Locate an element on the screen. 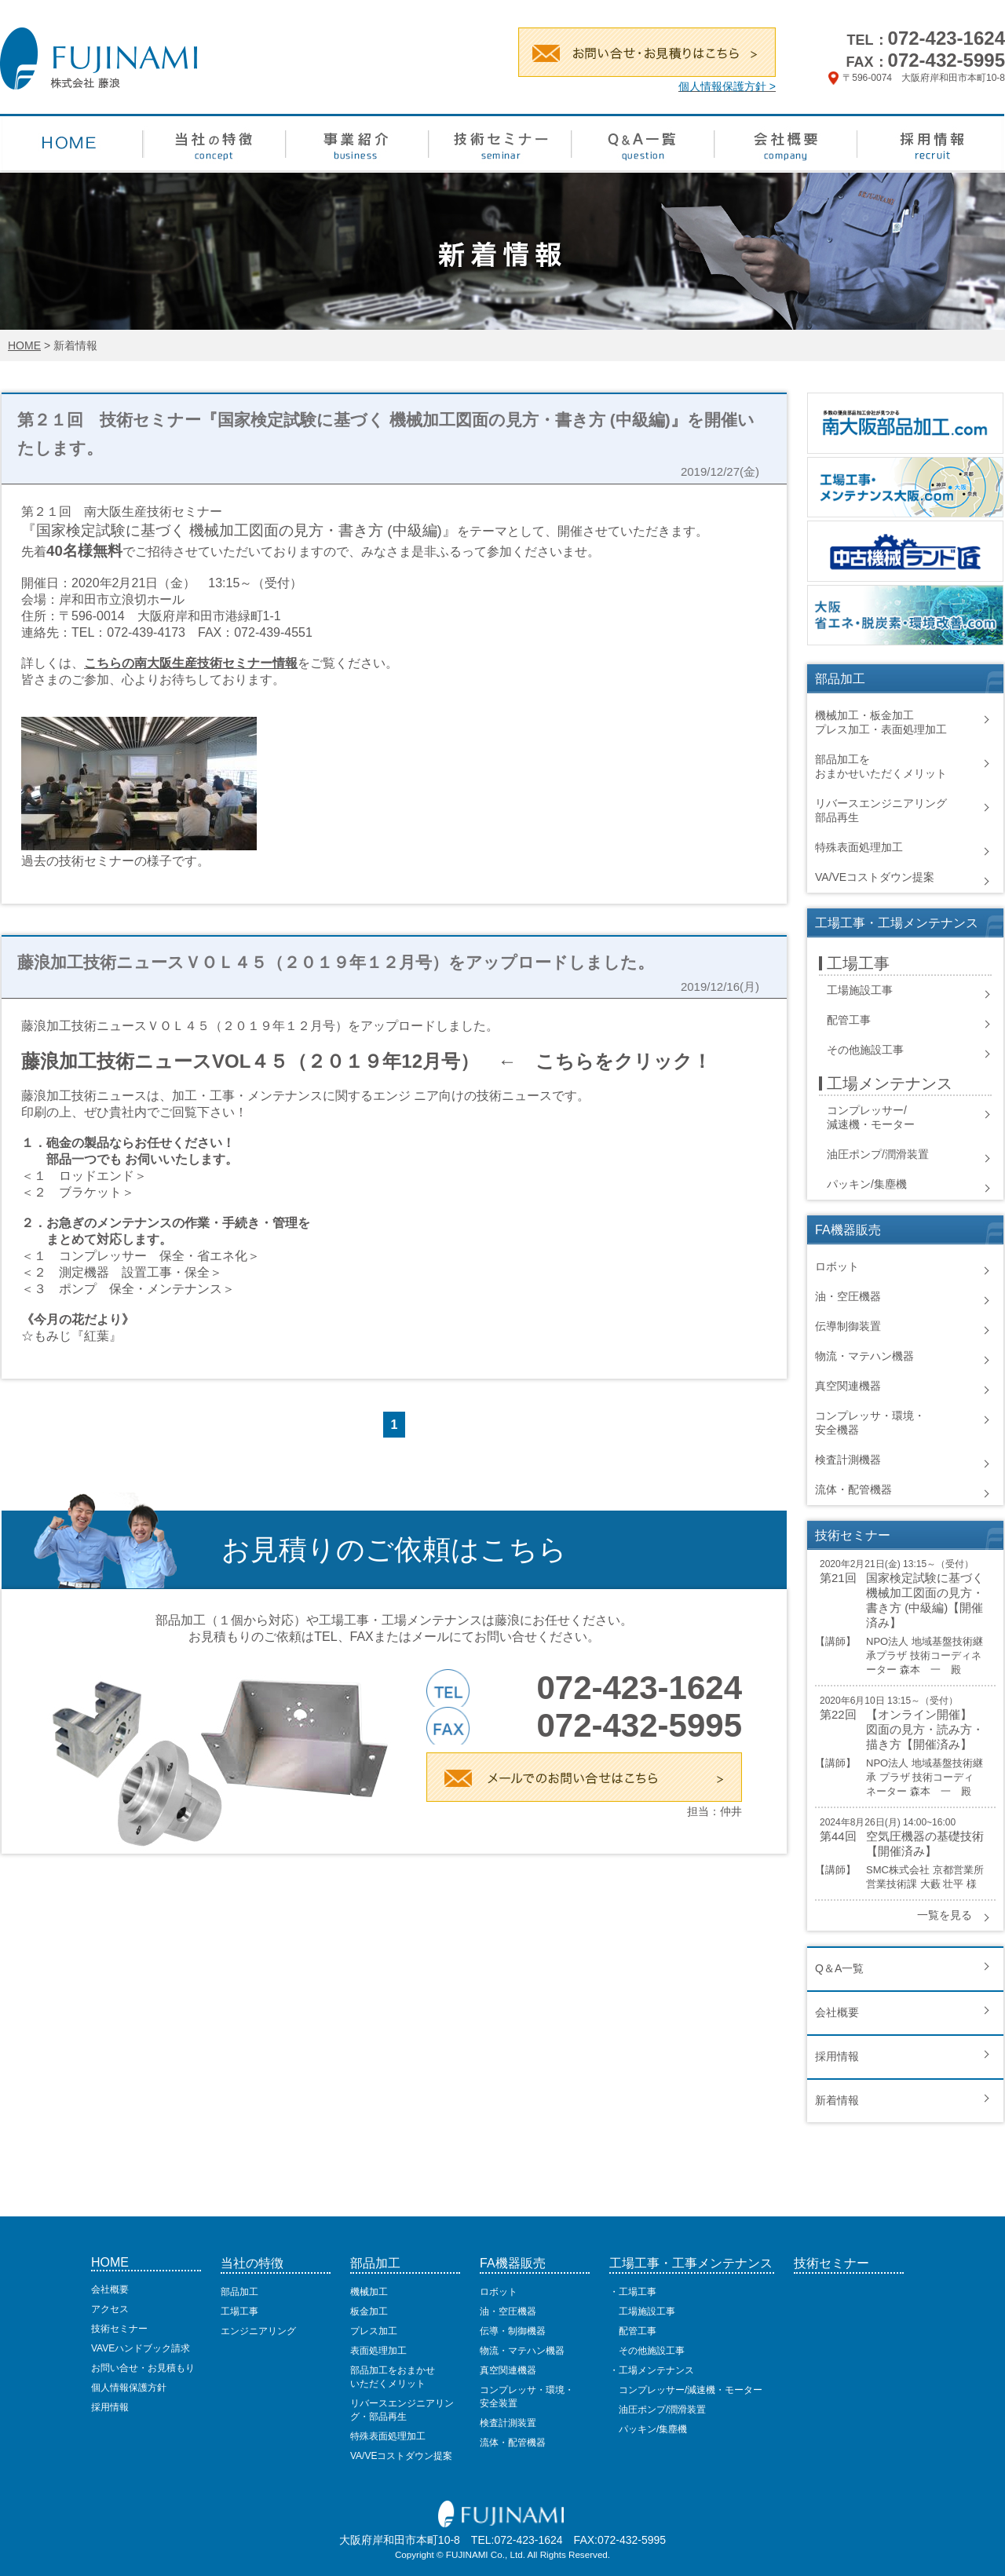 The height and width of the screenshot is (2576, 1005). 工場工事 is located at coordinates (239, 2311).